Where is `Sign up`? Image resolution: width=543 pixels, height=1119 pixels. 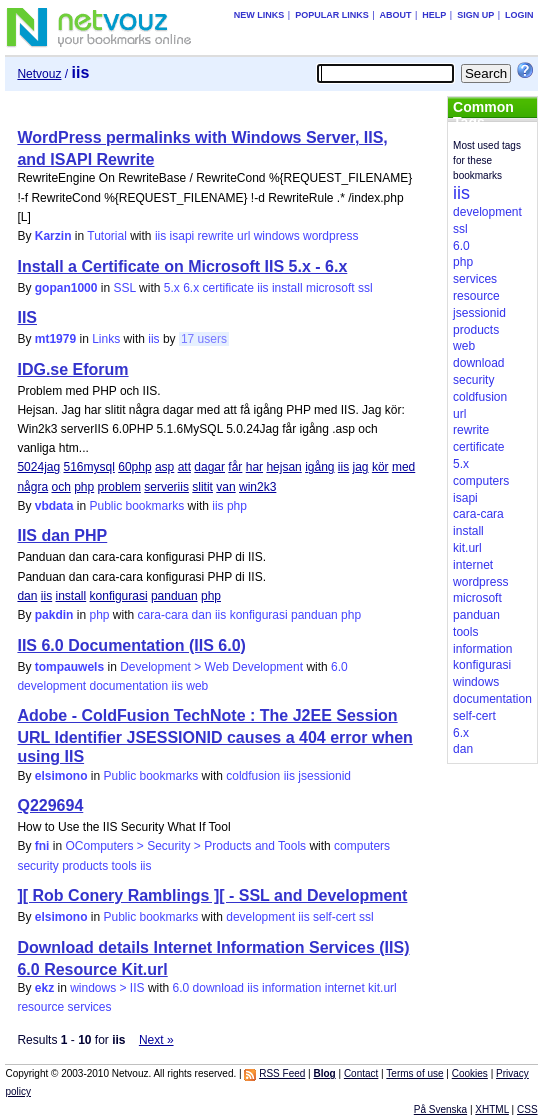
Sign up is located at coordinates (475, 15).